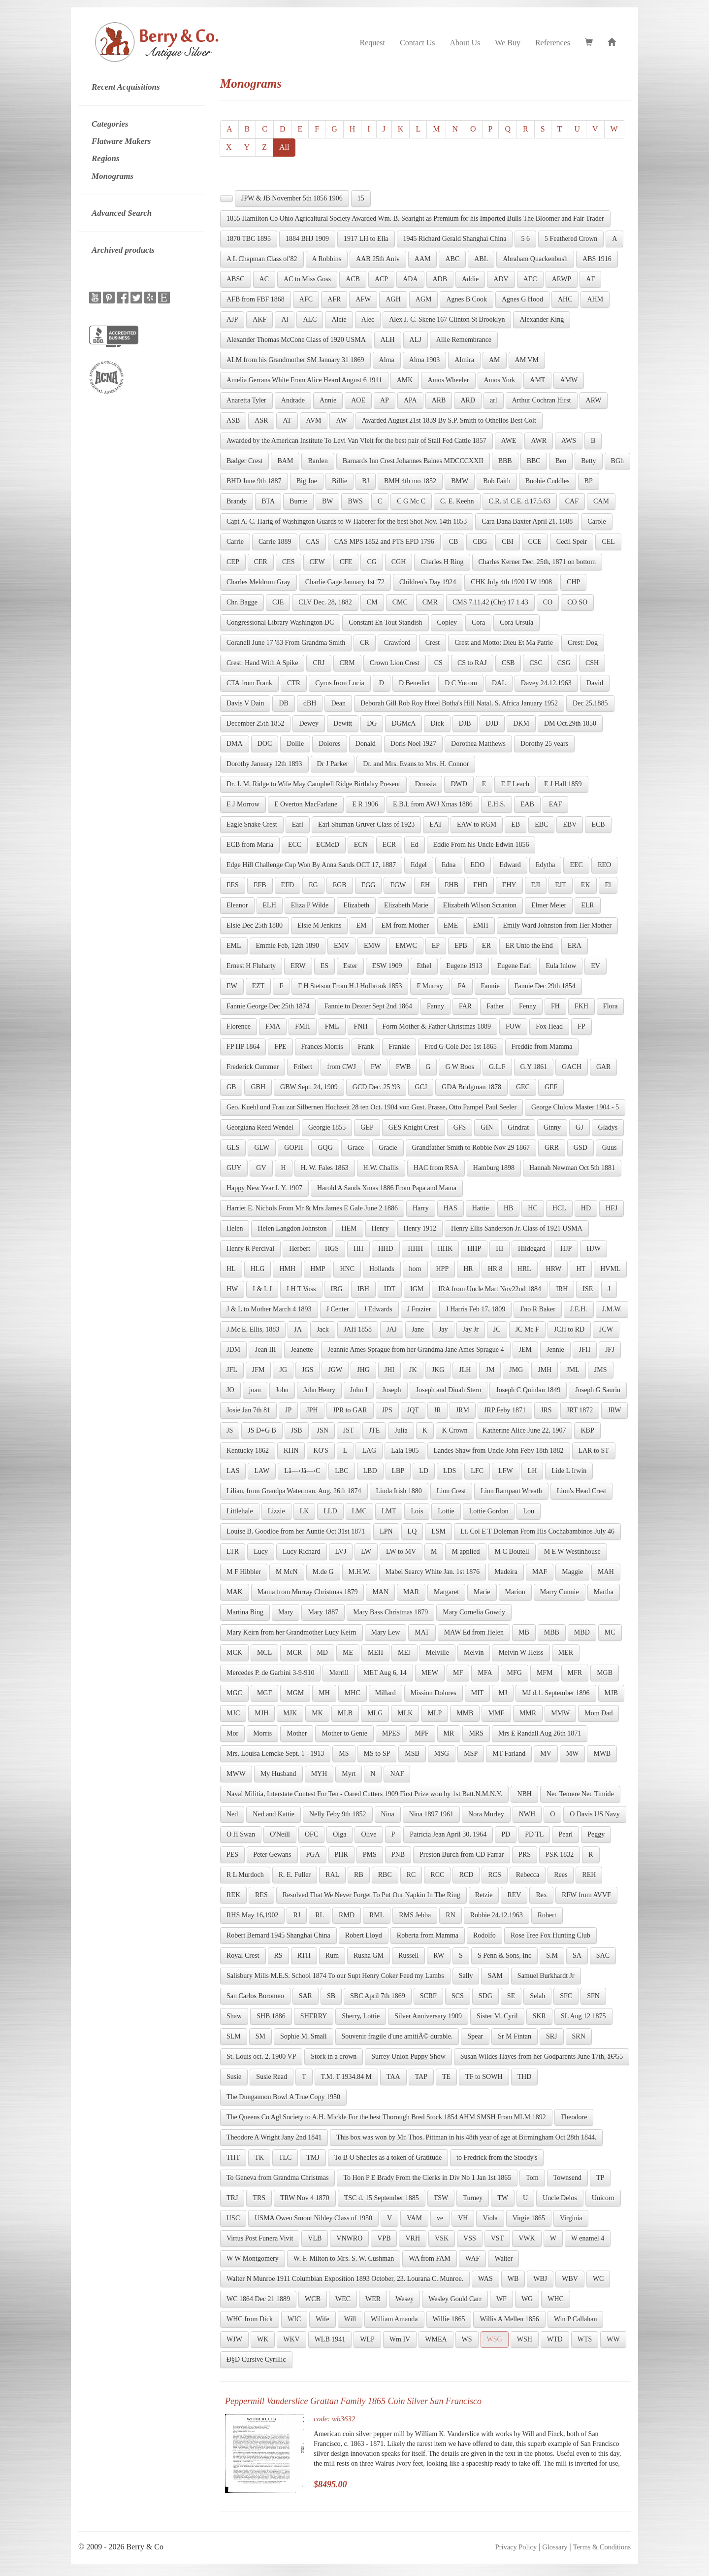 Image resolution: width=709 pixels, height=2576 pixels. I want to click on Fenny, so click(527, 1006).